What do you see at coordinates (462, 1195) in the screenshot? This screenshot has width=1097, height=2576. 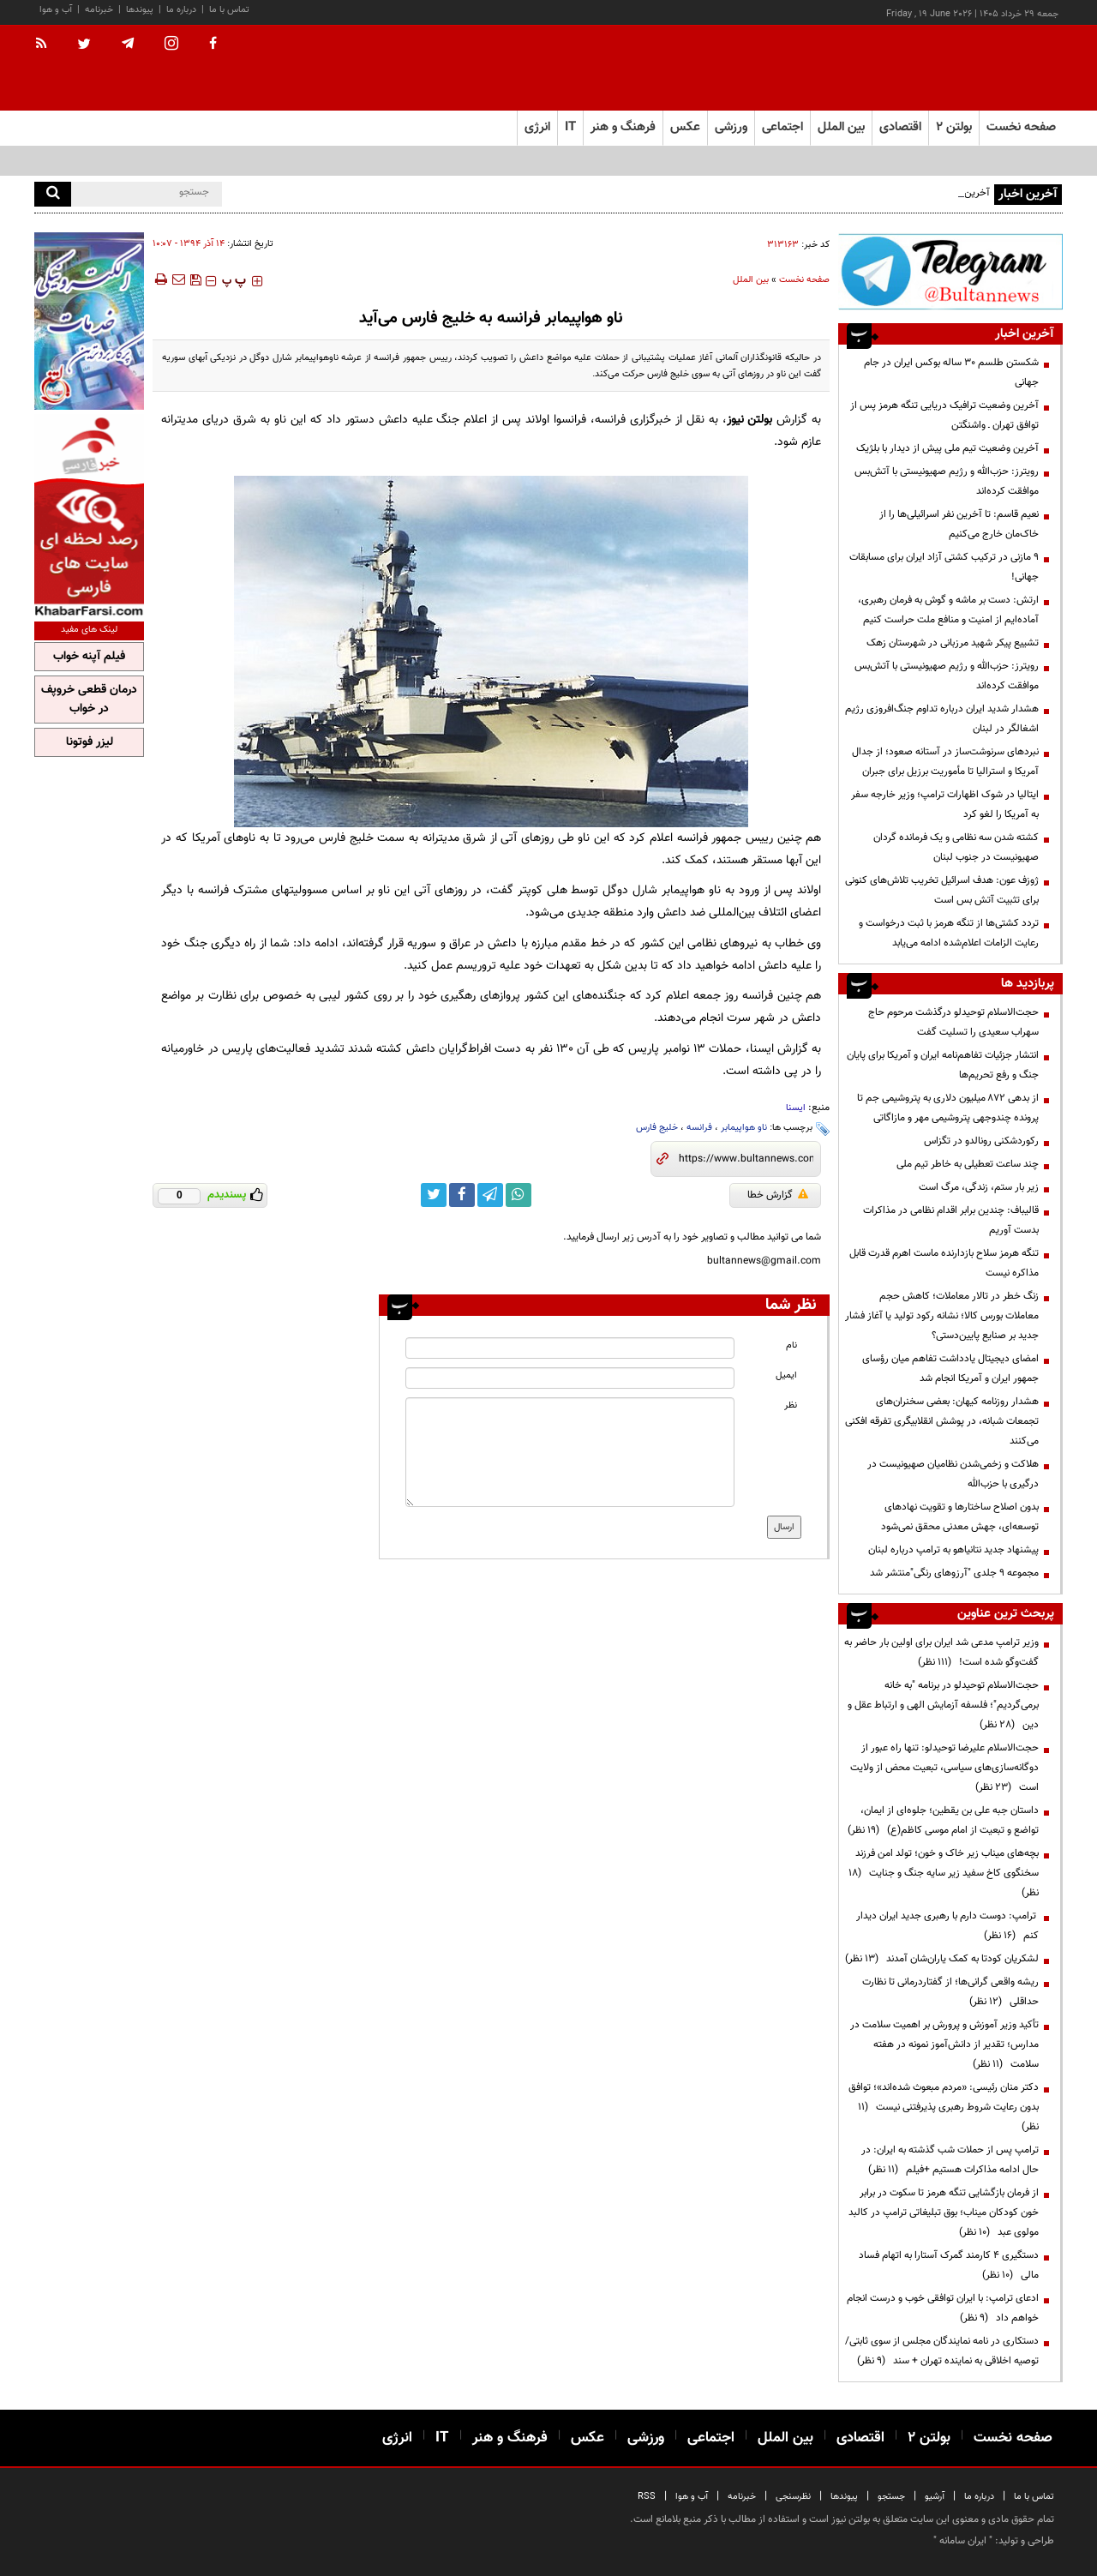 I see `[facebook link]` at bounding box center [462, 1195].